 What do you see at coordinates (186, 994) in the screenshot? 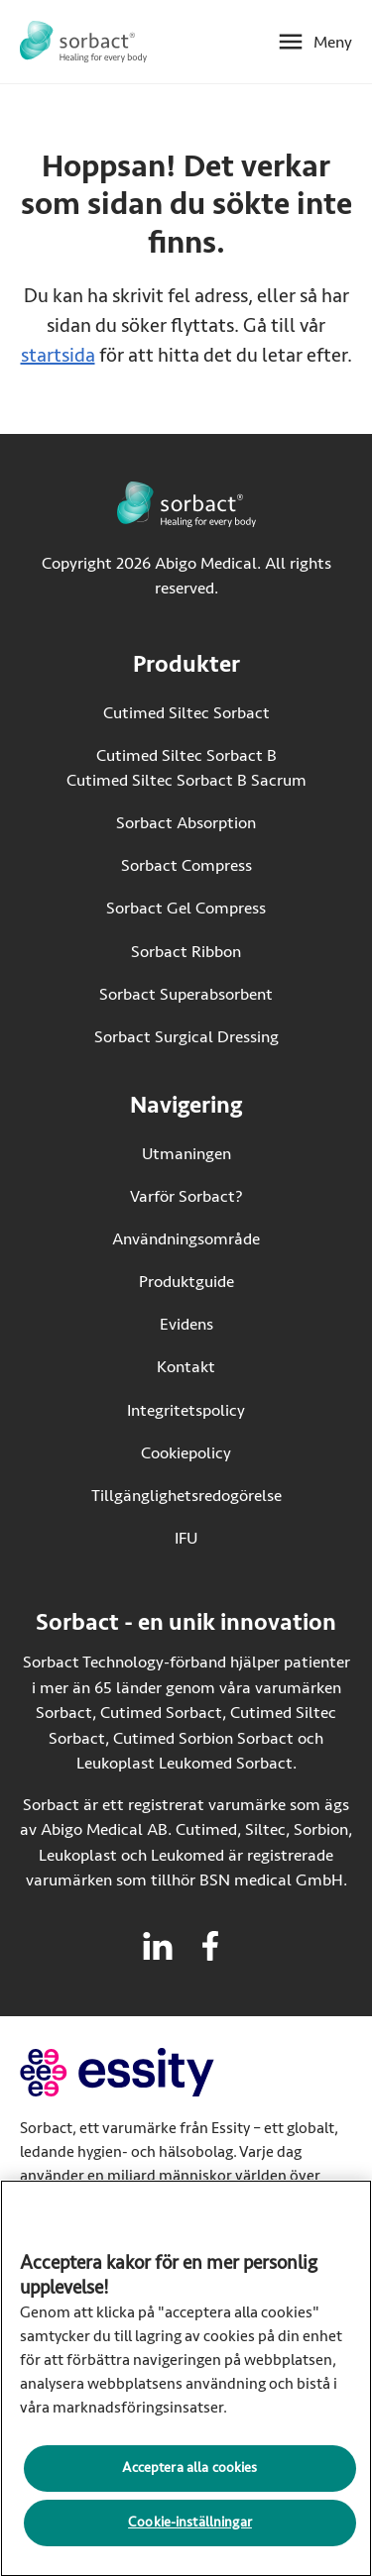
I see `Sorbact Superabsorbent` at bounding box center [186, 994].